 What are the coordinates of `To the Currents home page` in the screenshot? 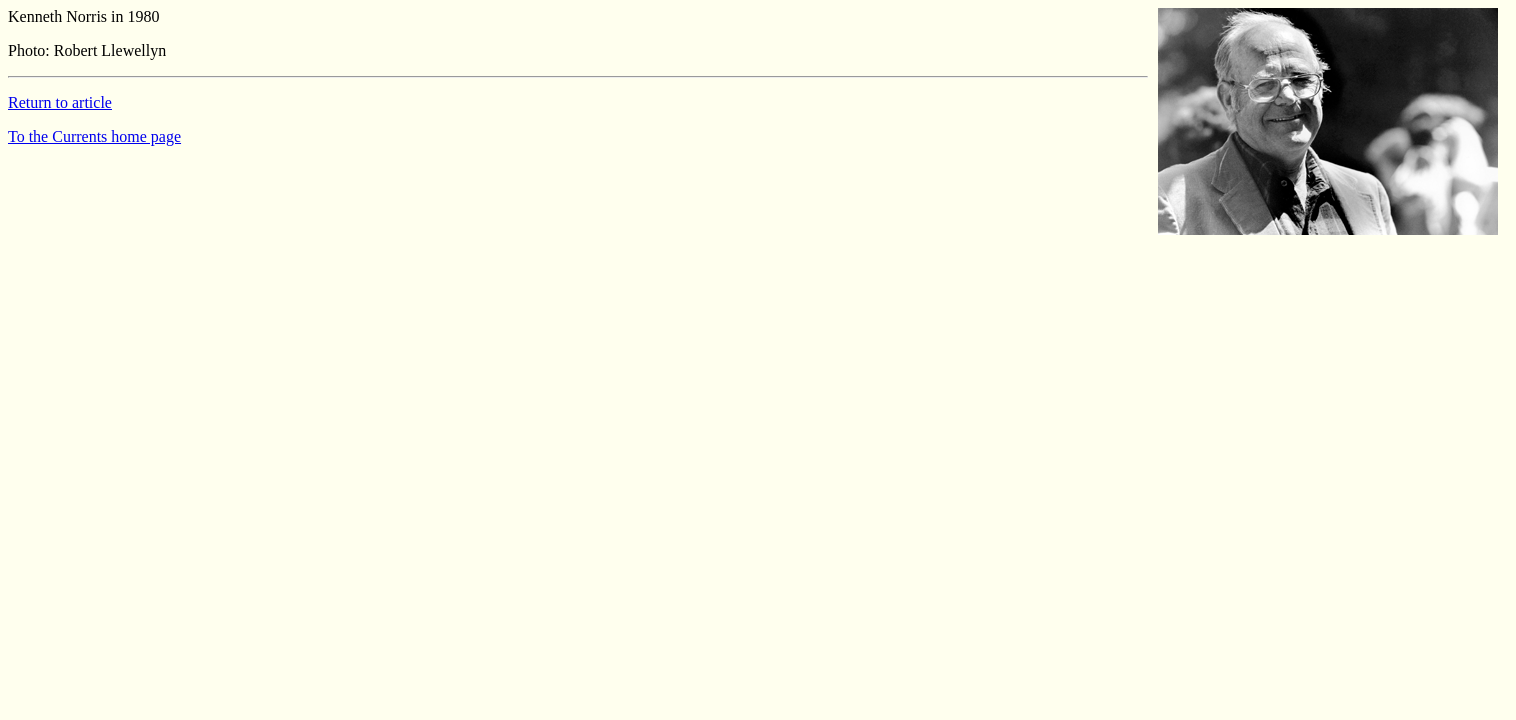 It's located at (94, 136).